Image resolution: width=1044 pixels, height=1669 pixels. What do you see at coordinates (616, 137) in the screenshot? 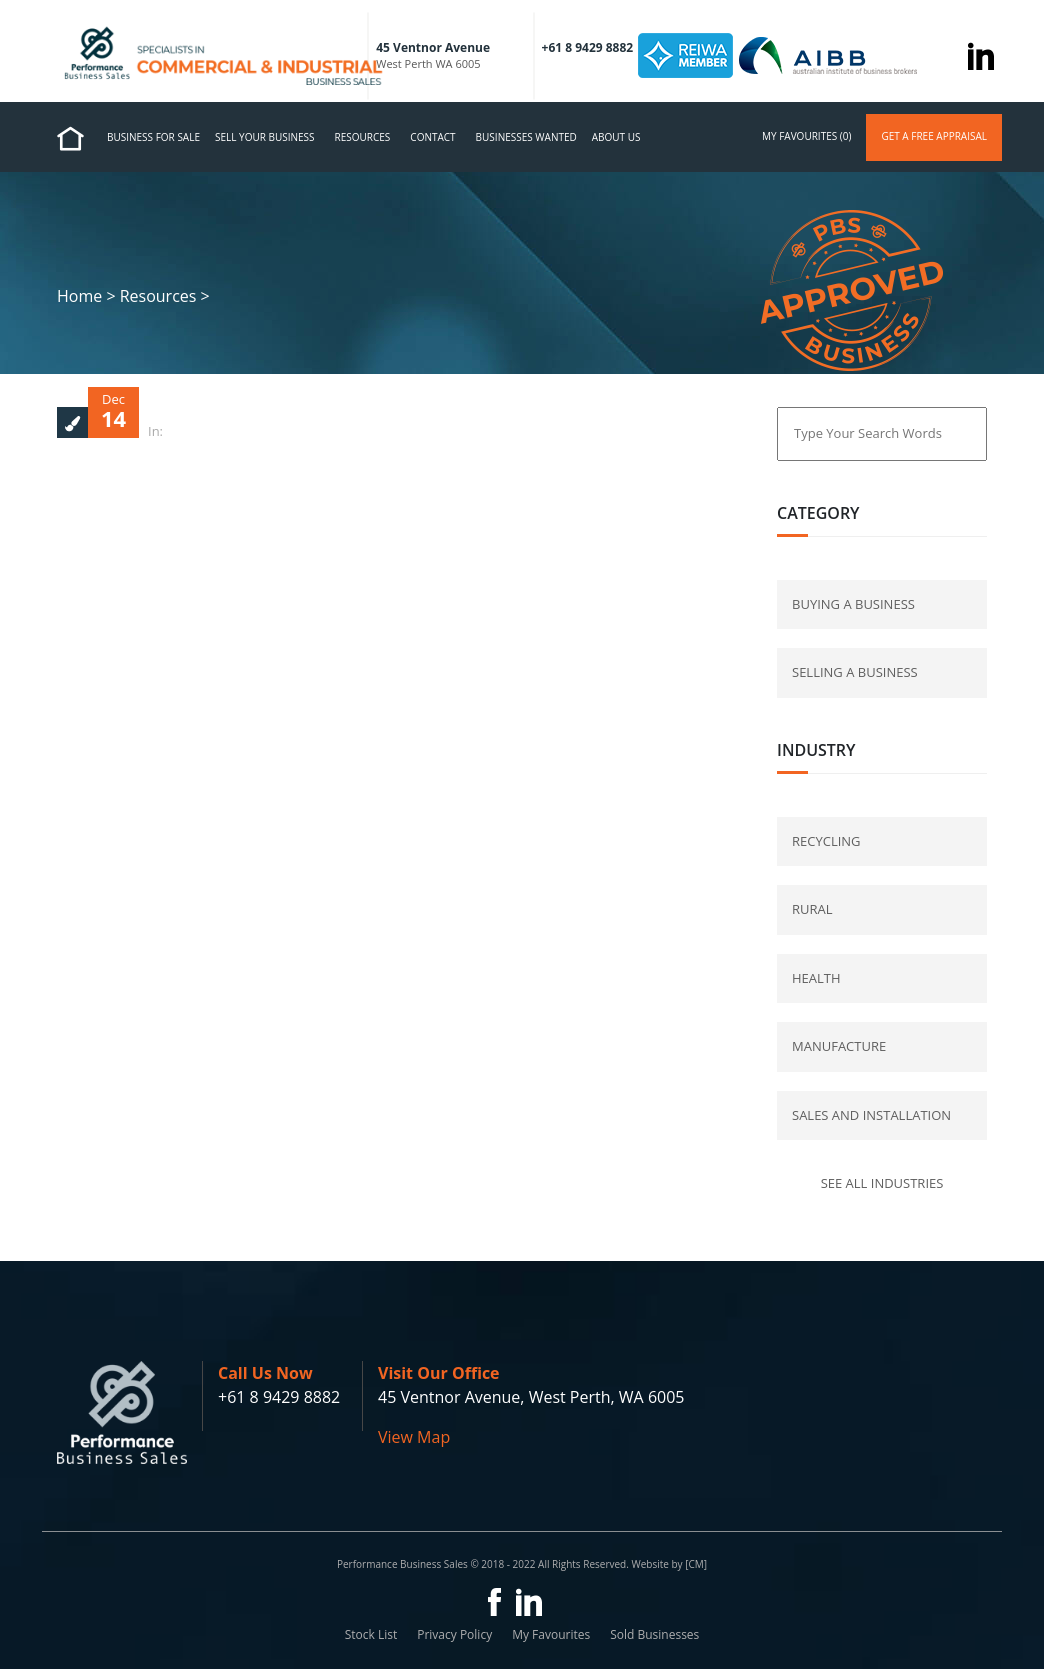
I see `About us` at bounding box center [616, 137].